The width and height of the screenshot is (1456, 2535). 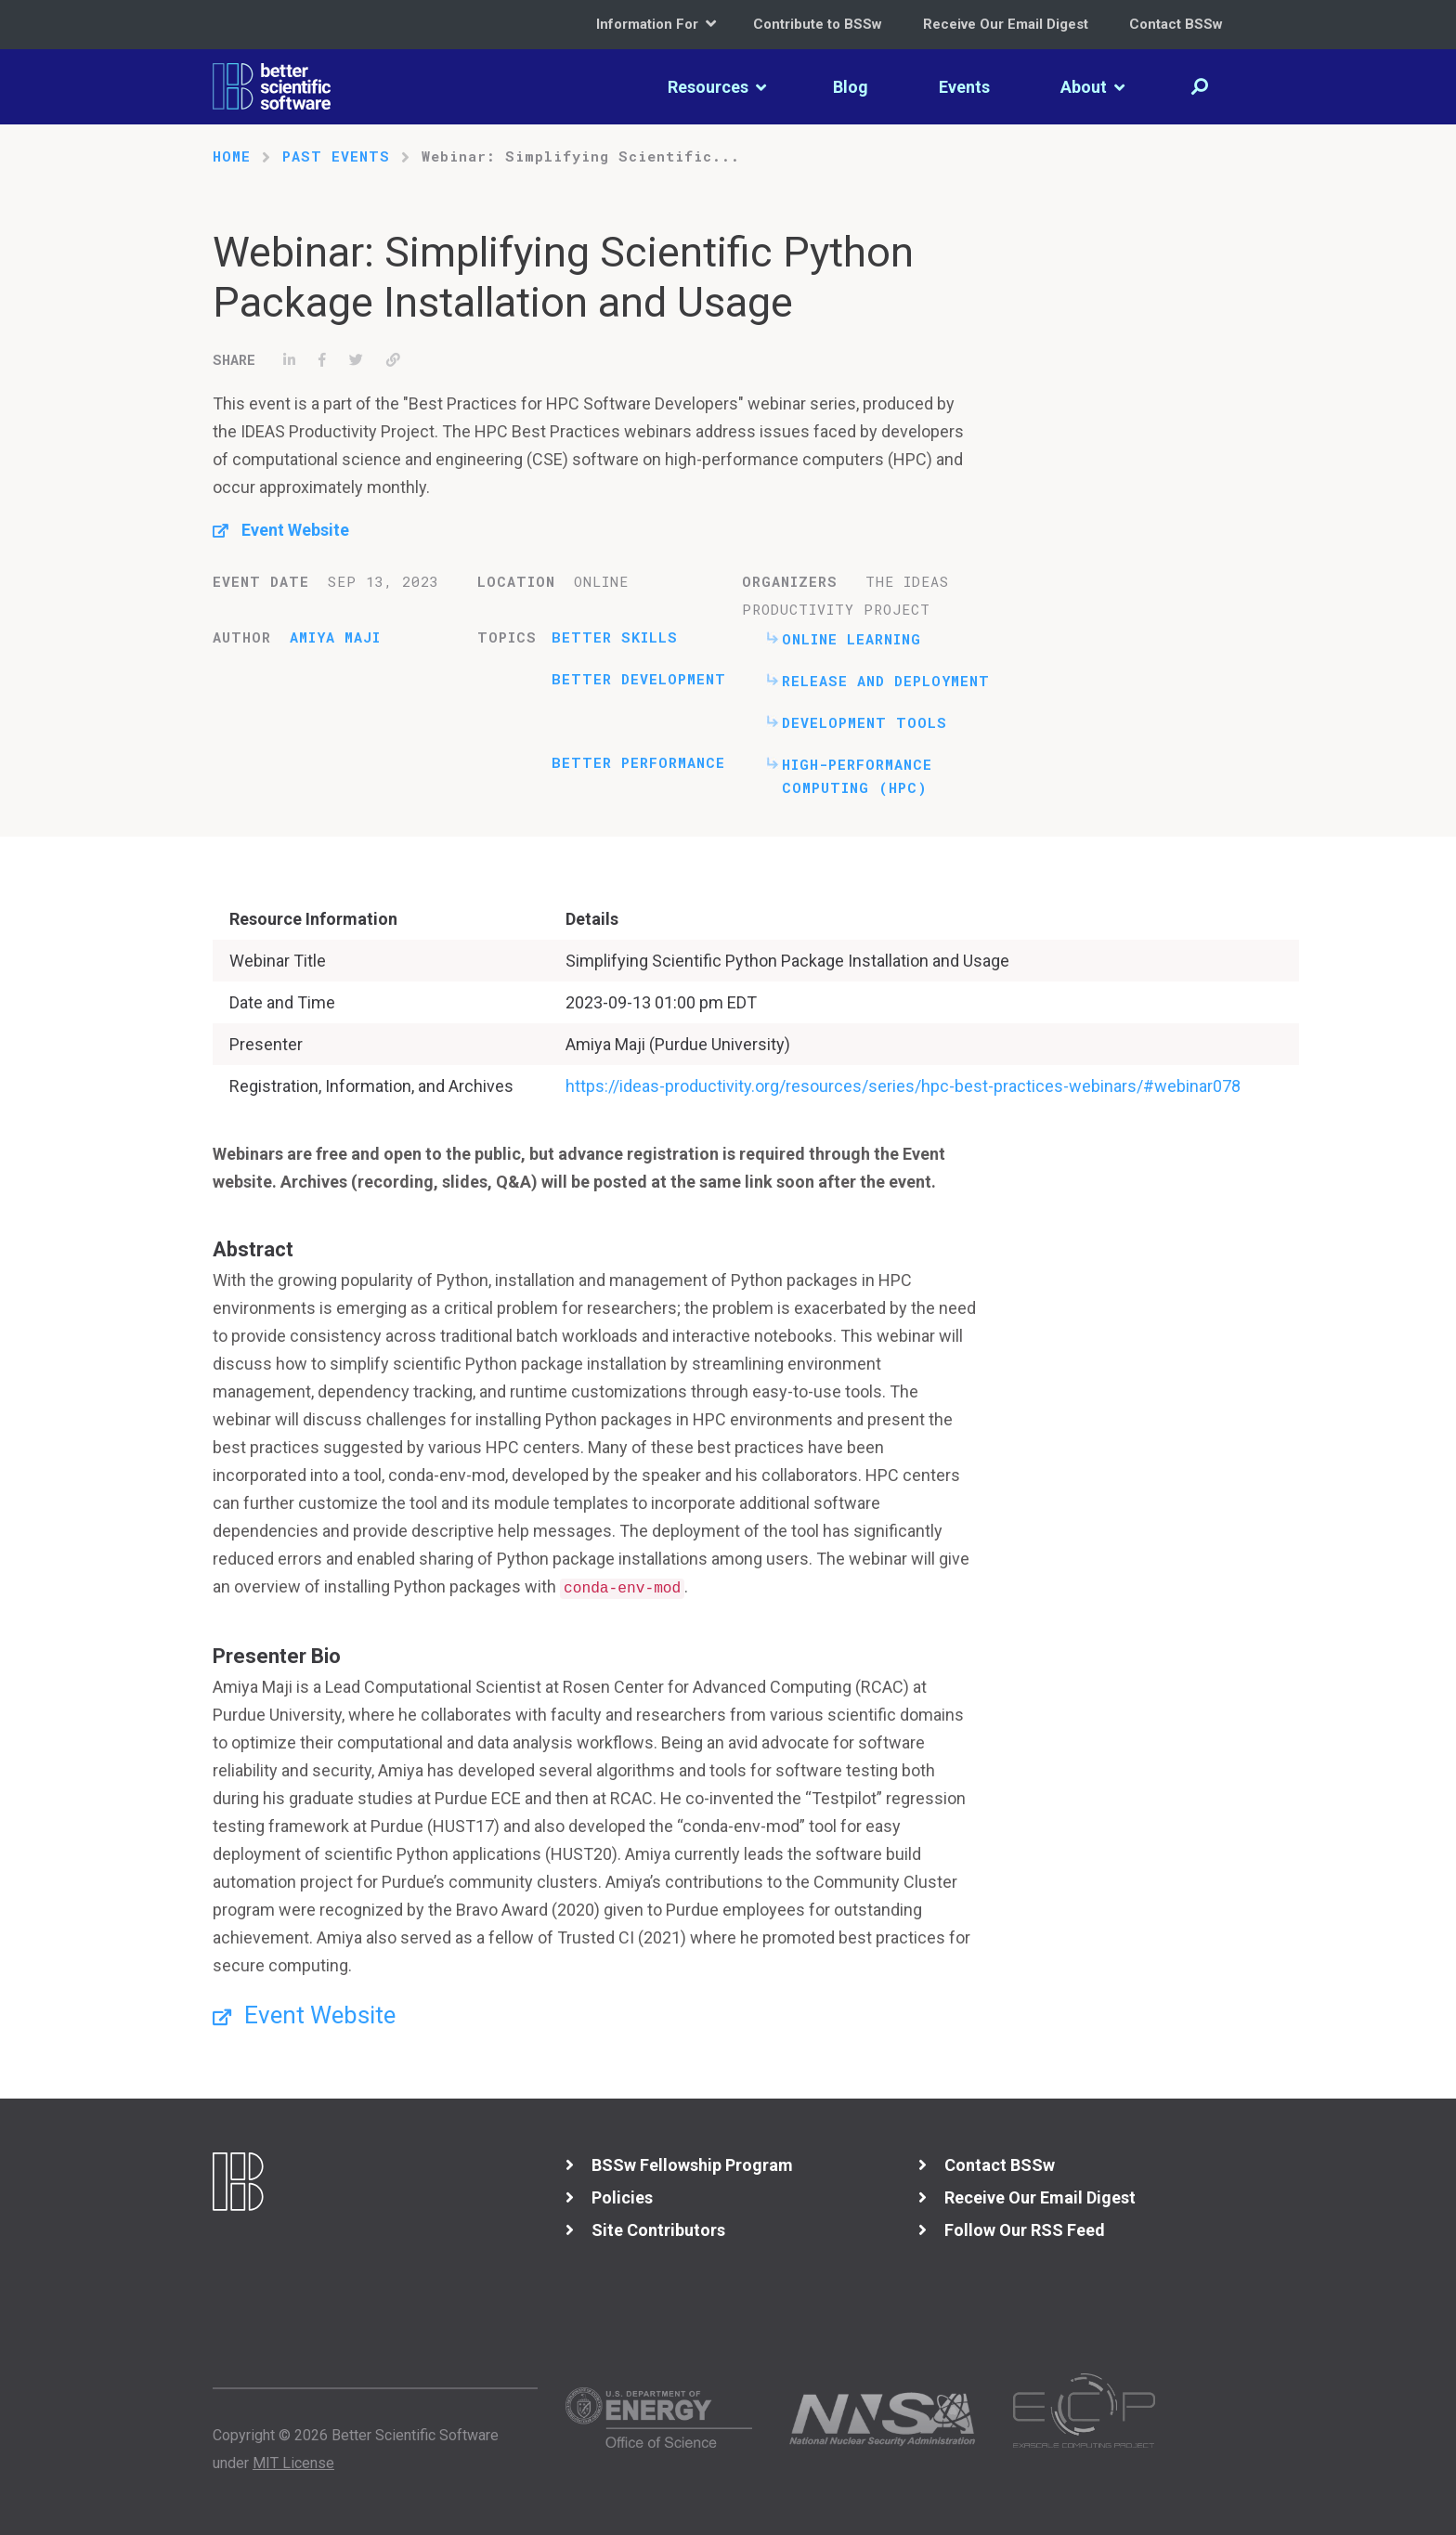 I want to click on Policies, so click(x=622, y=2197).